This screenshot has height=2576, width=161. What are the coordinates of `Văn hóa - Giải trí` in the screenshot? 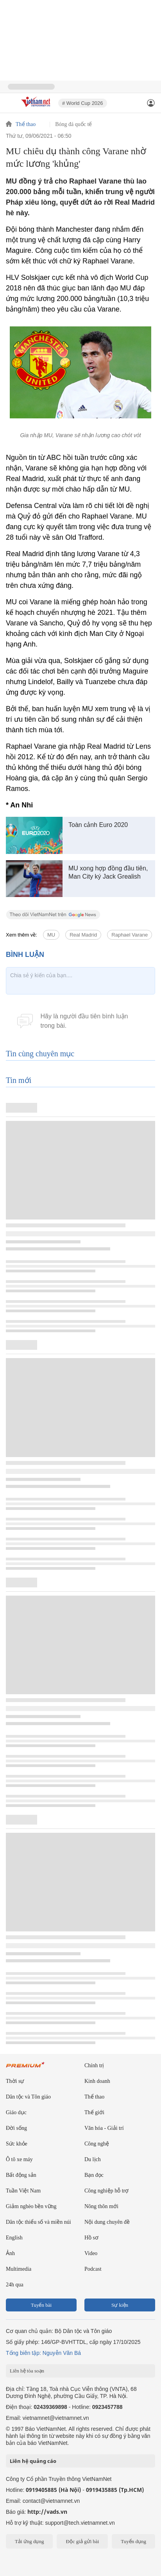 It's located at (104, 2128).